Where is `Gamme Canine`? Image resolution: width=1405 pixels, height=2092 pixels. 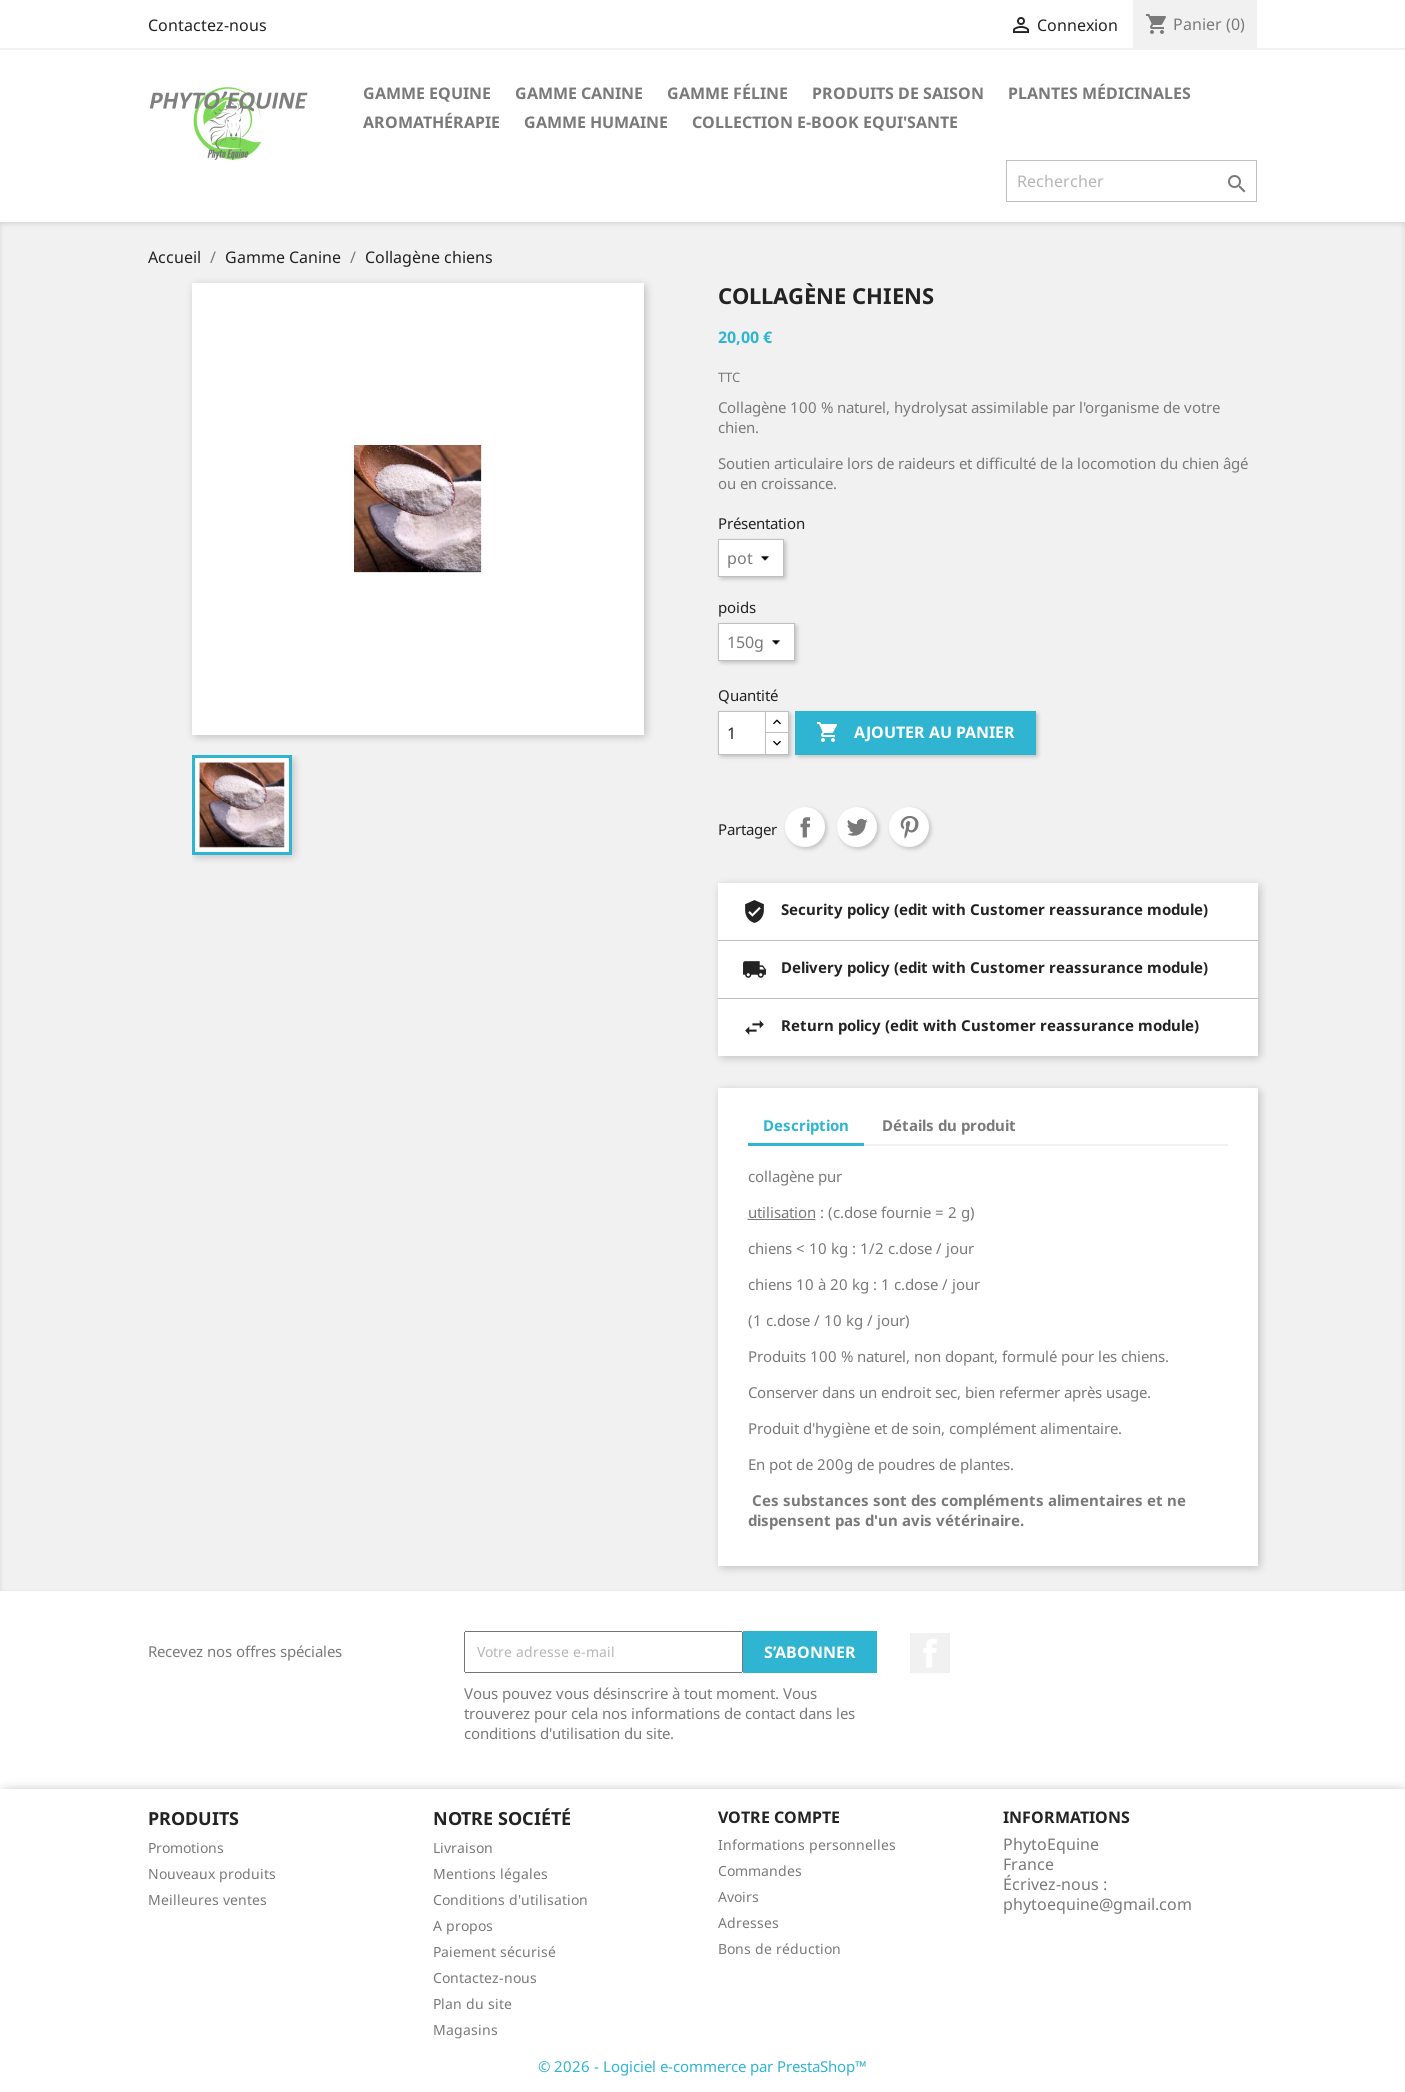
Gamme Canine is located at coordinates (579, 93).